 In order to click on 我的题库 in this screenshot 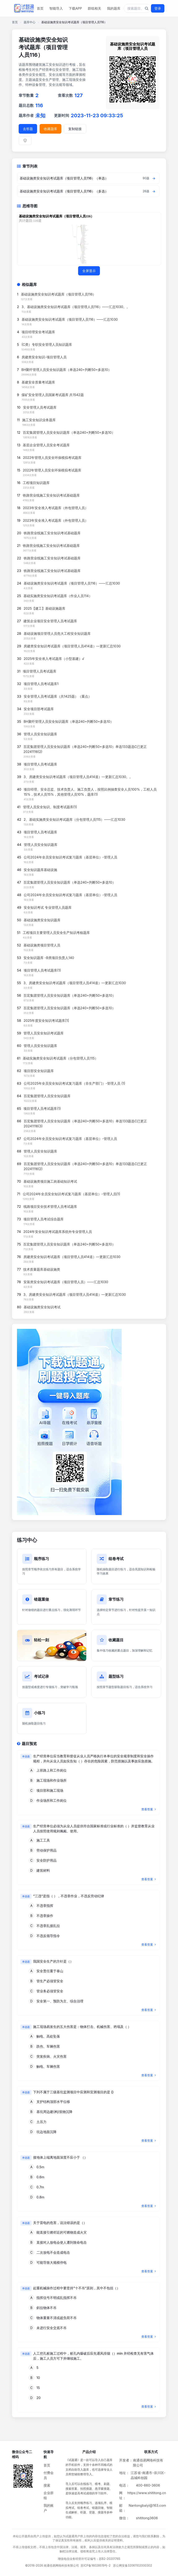, I will do `click(113, 8)`.